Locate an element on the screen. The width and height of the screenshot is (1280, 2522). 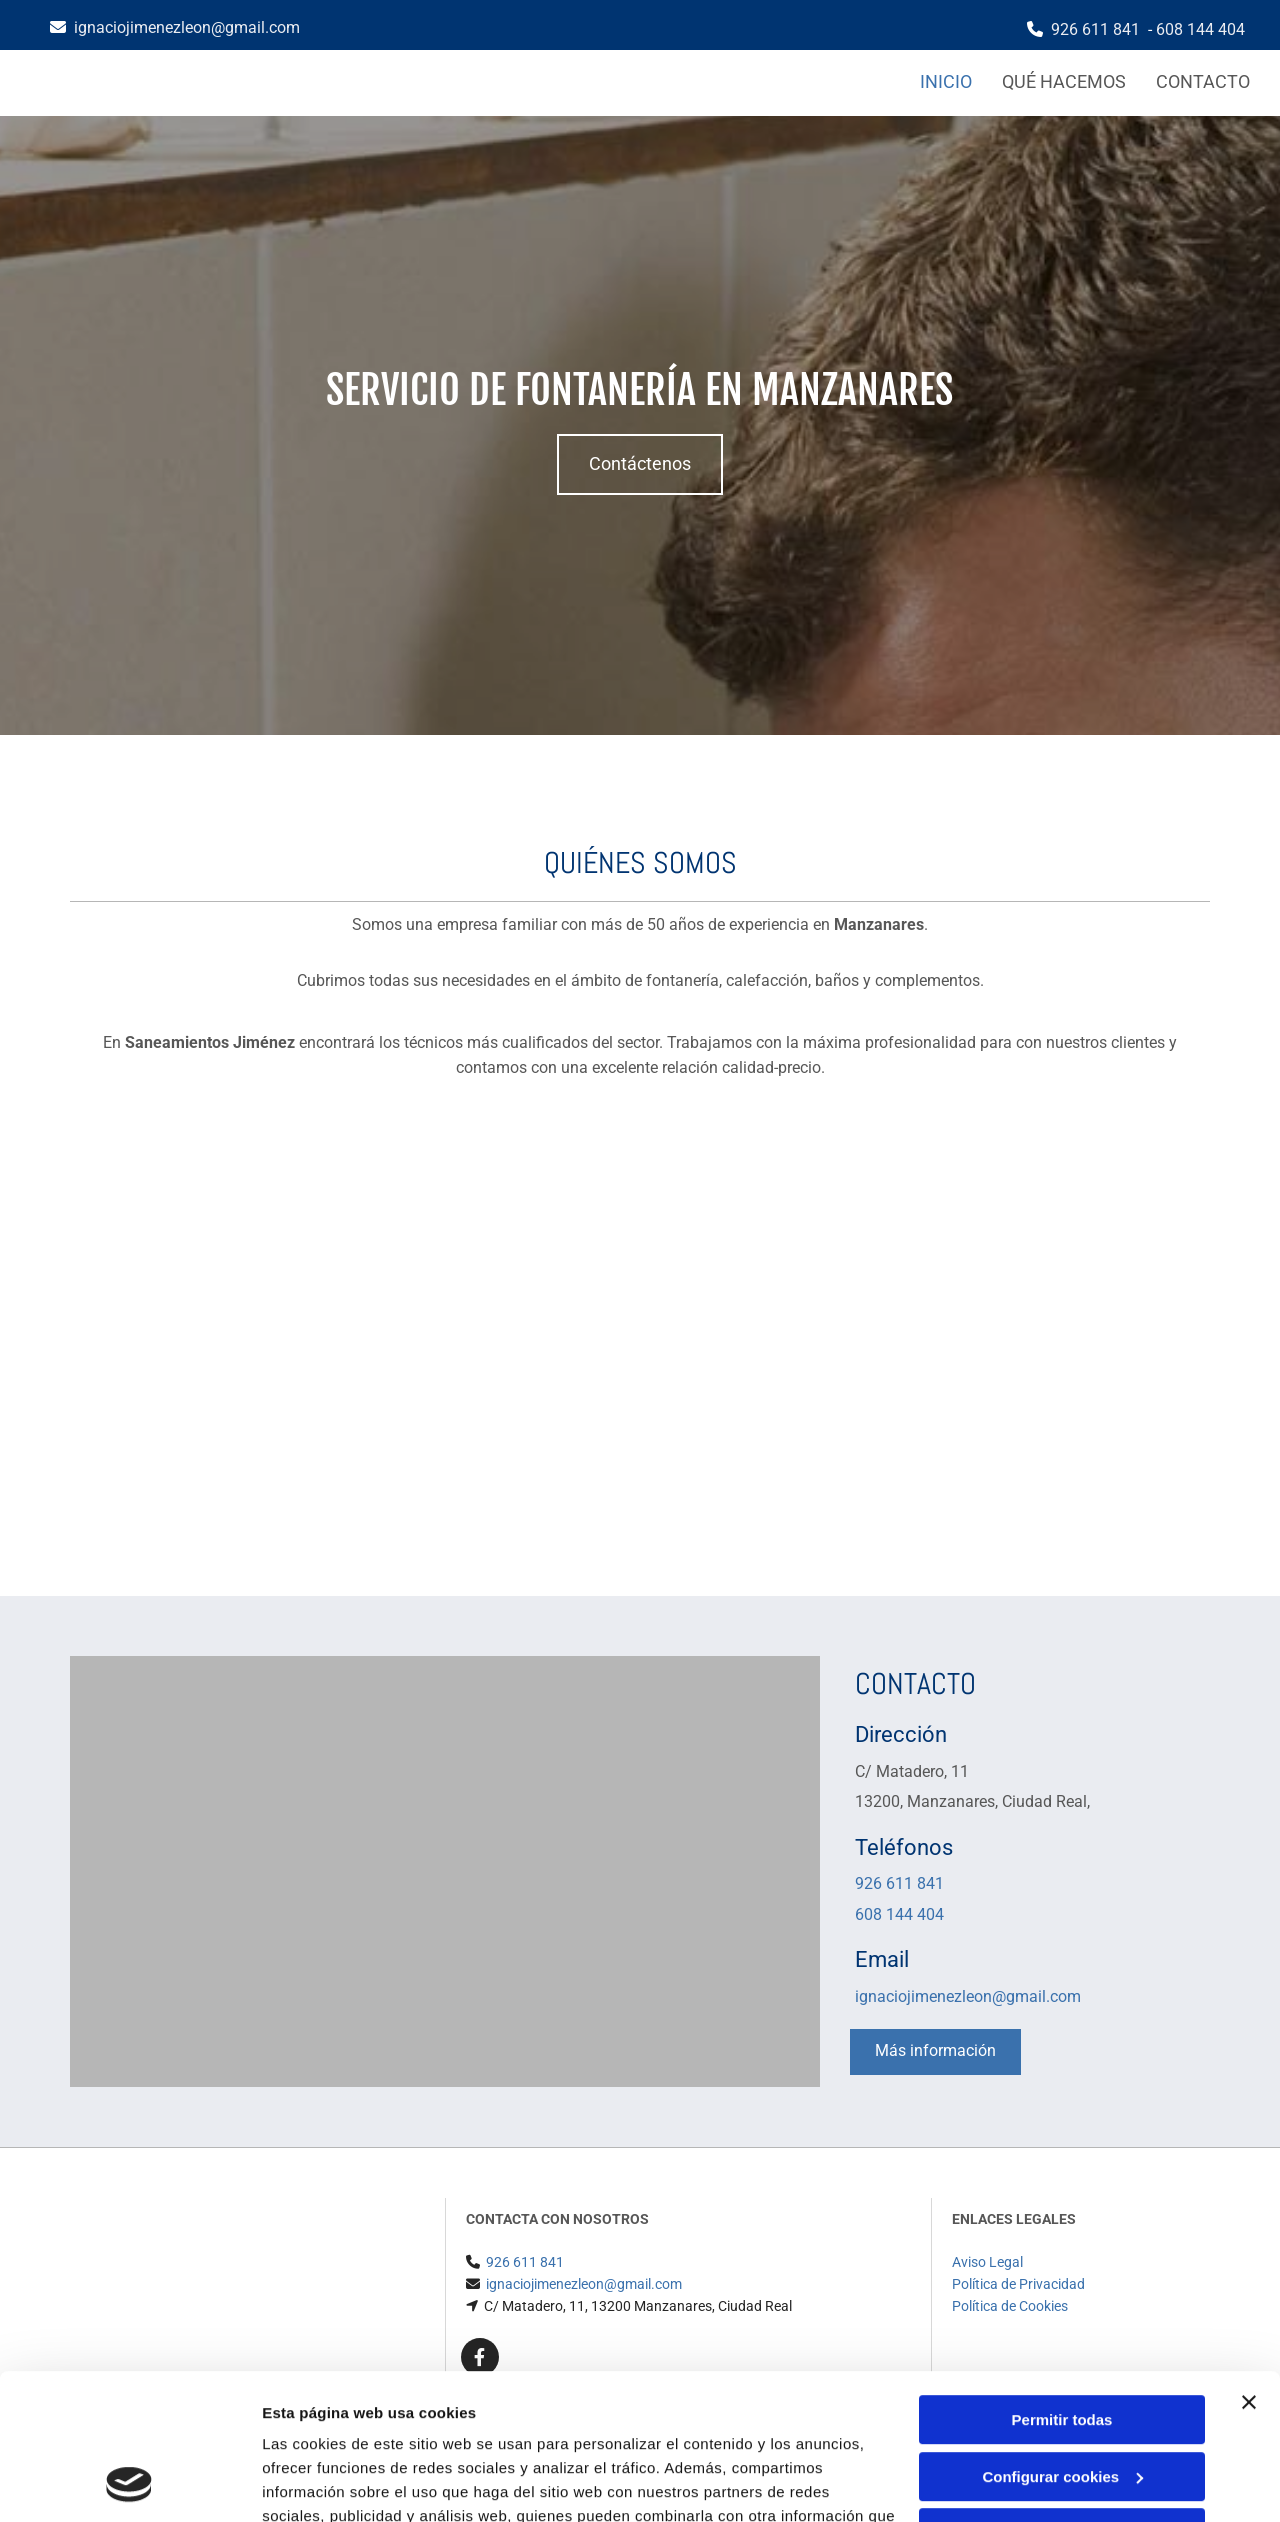
ignaciojimenezleon@gmail.com is located at coordinates (187, 27).